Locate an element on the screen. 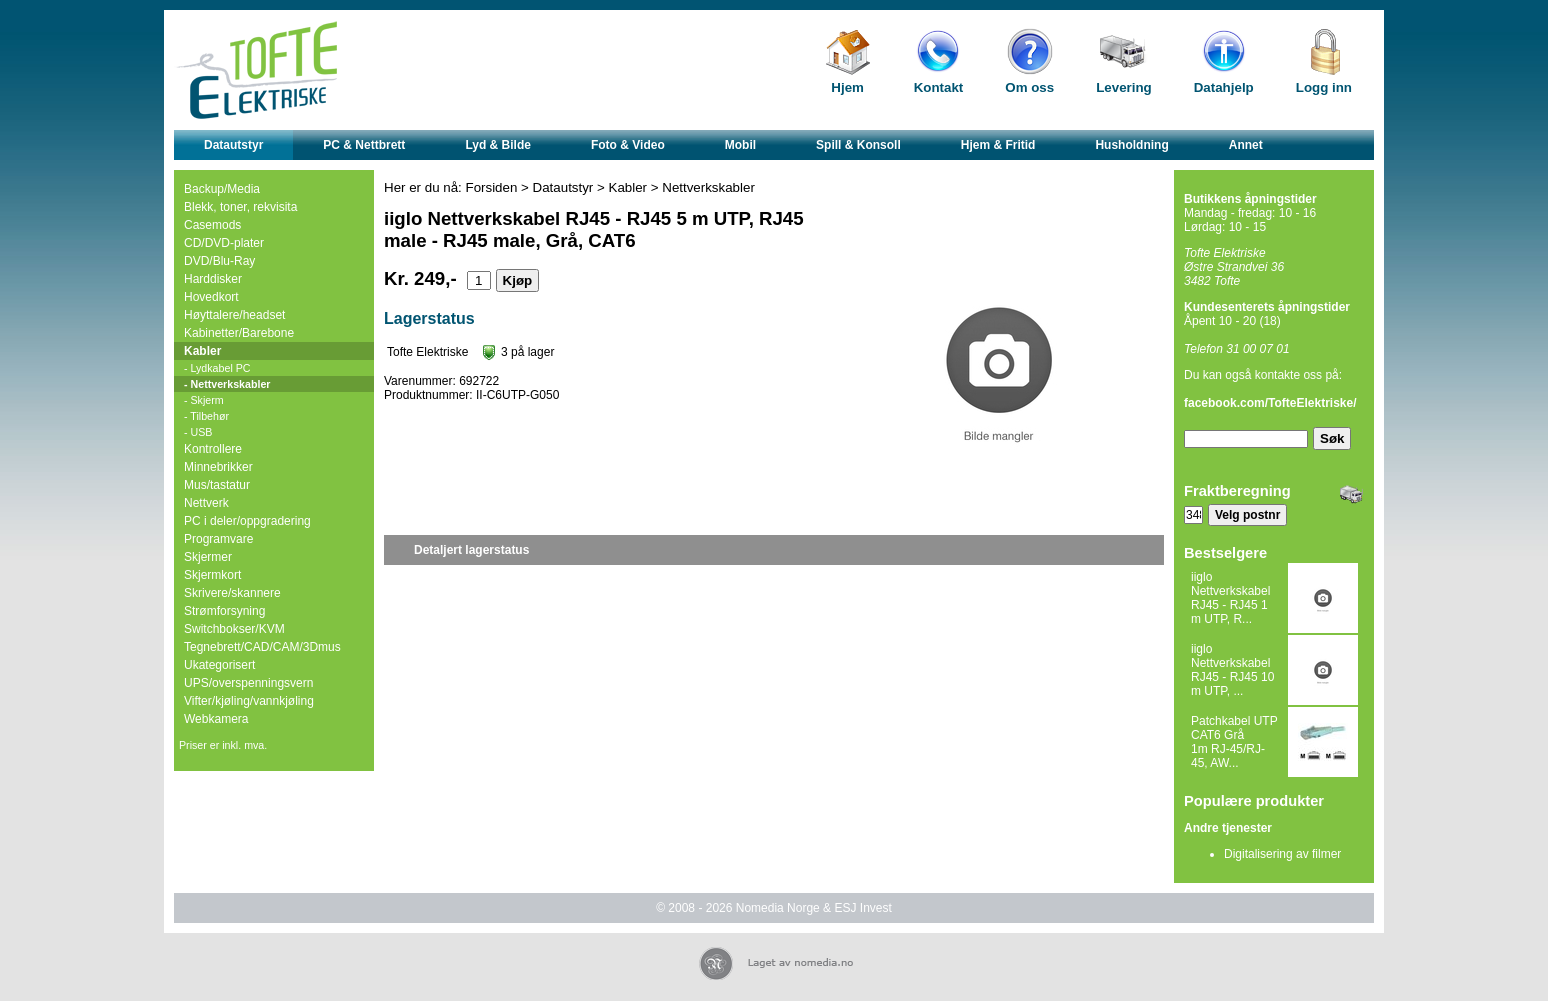  - USB is located at coordinates (198, 432).